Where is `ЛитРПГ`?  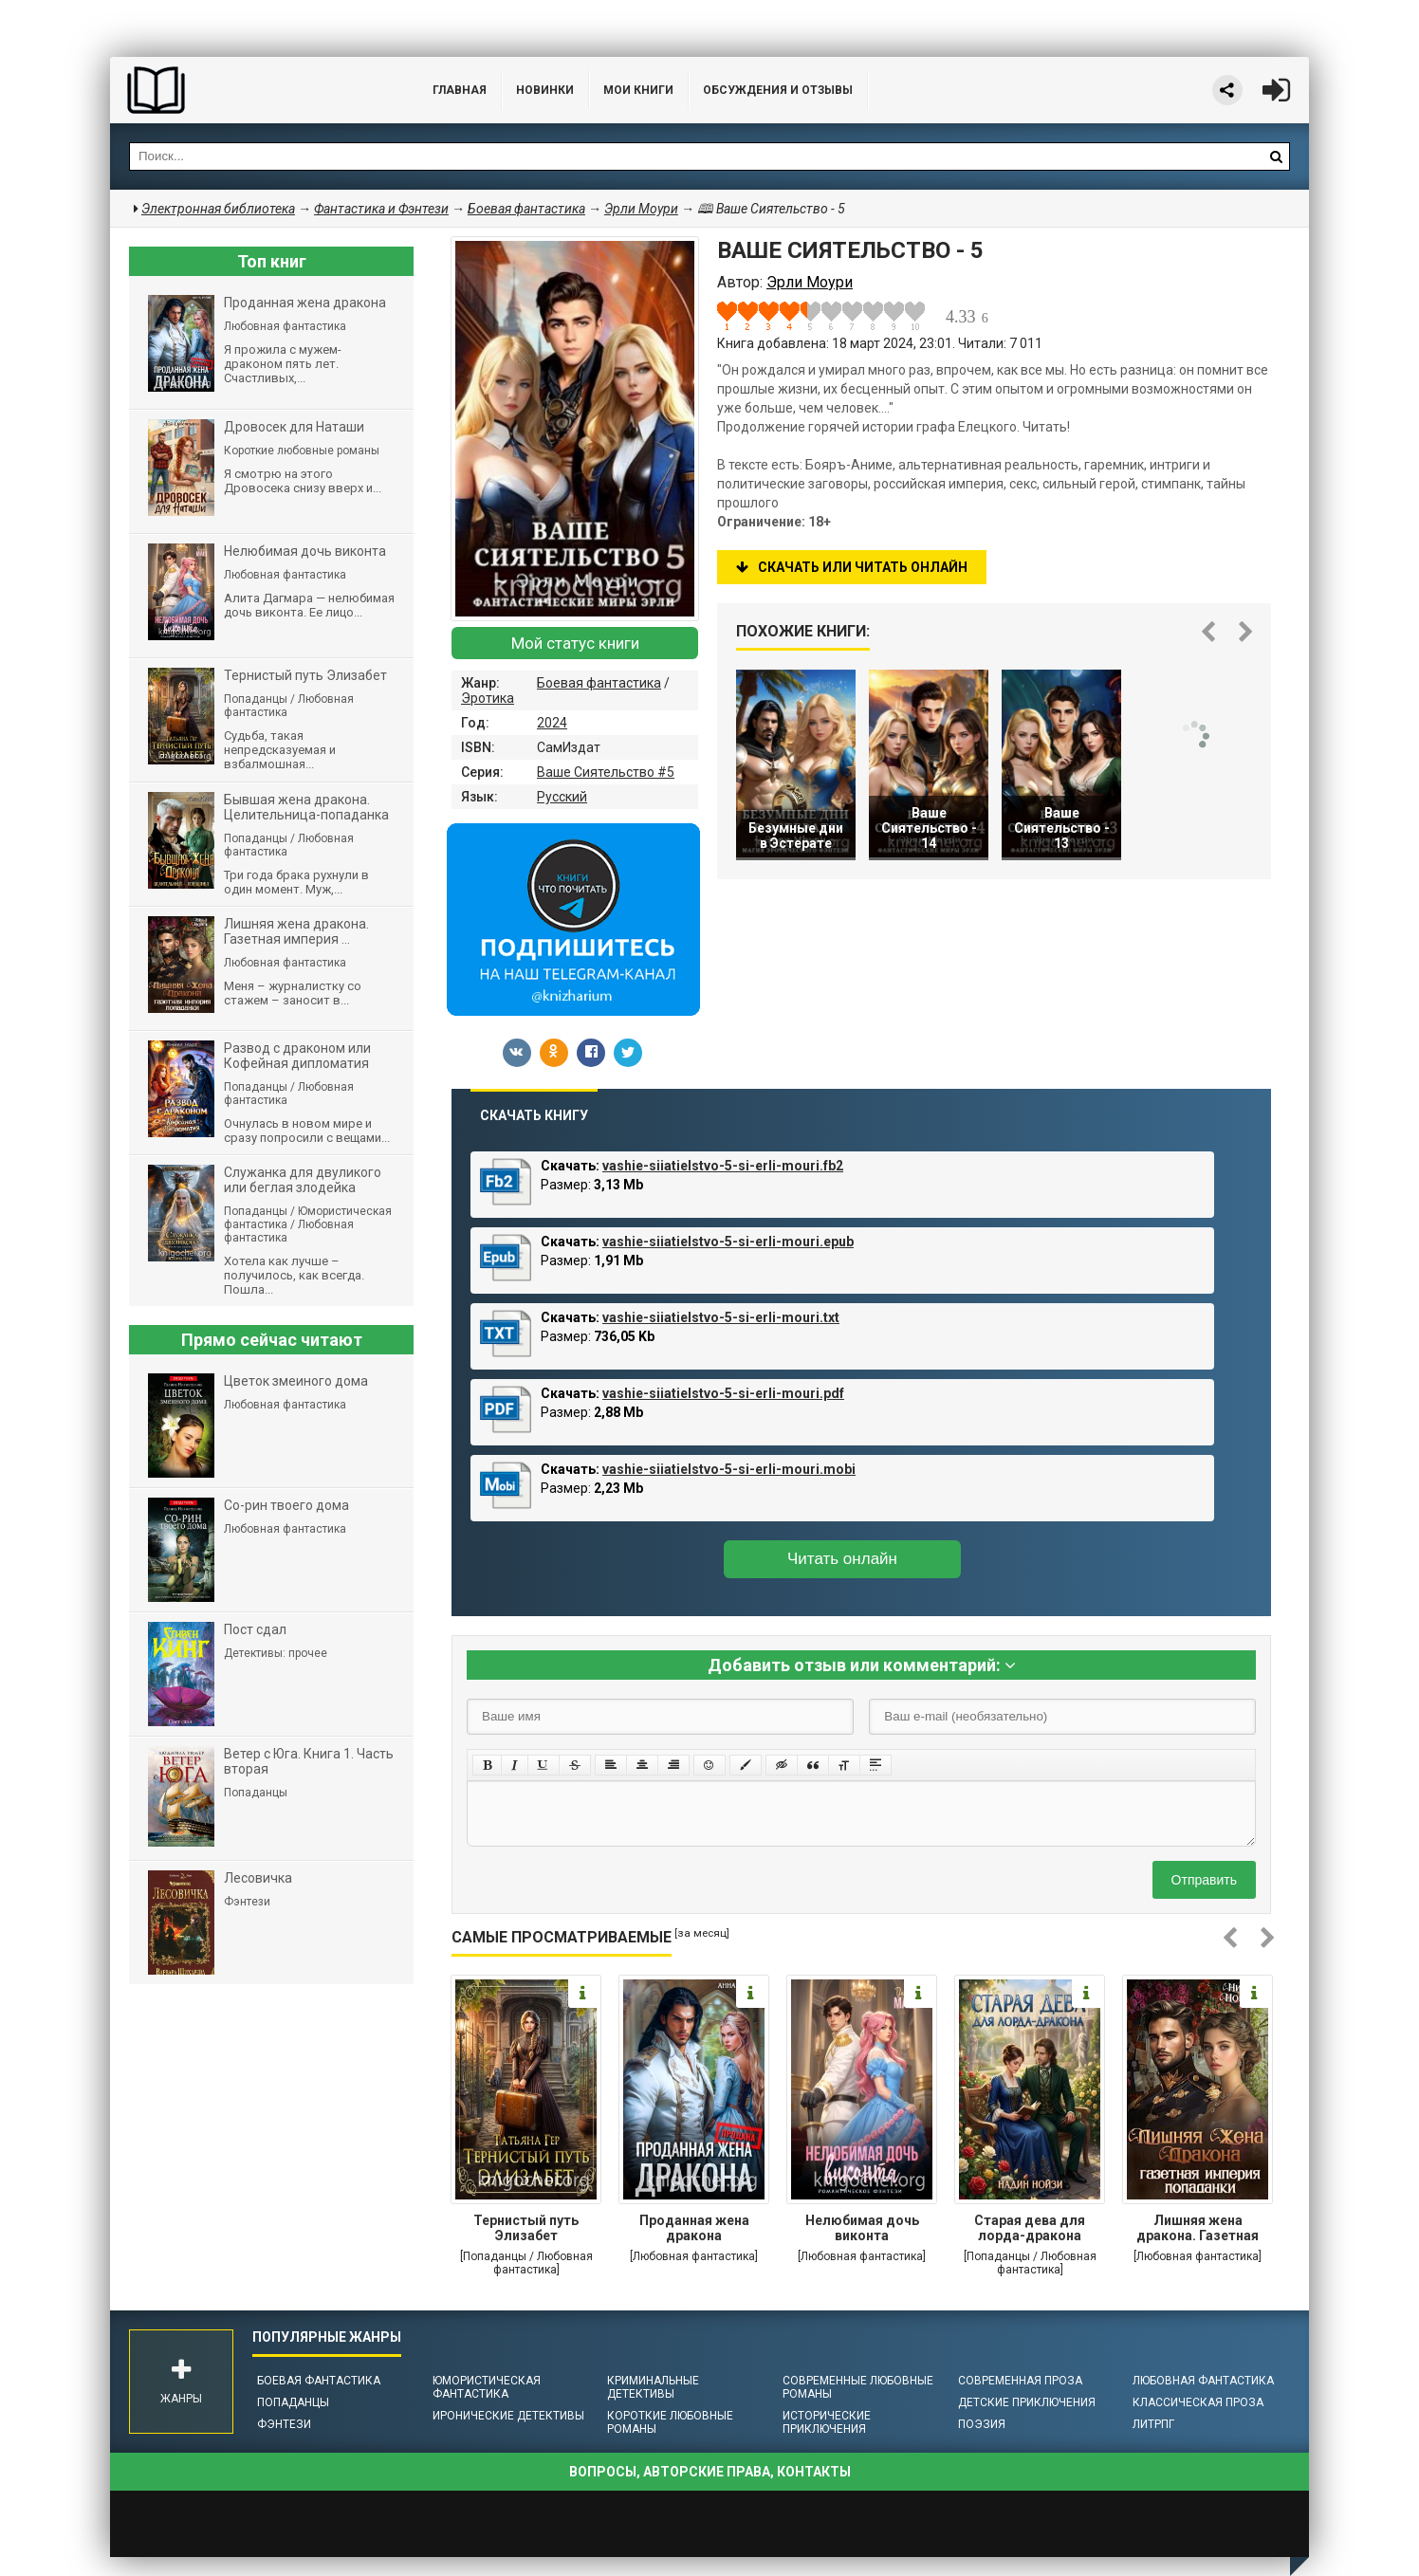 ЛитРПГ is located at coordinates (1153, 2424).